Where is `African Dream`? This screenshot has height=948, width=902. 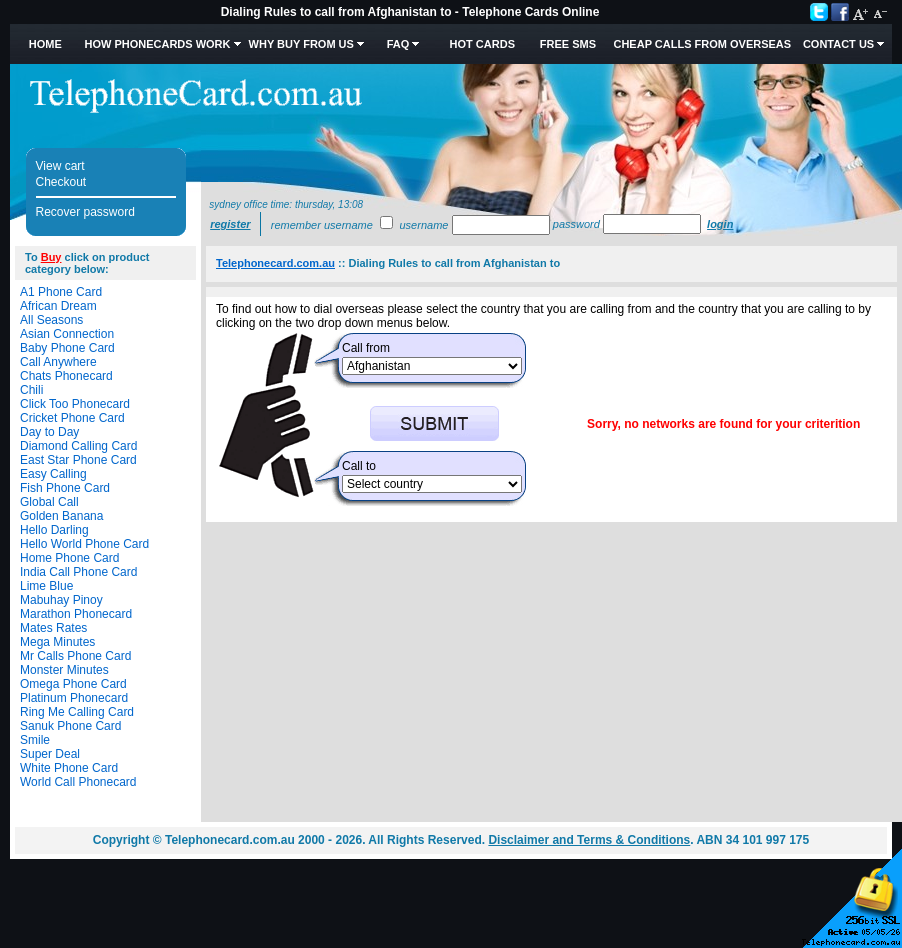
African Dream is located at coordinates (58, 306).